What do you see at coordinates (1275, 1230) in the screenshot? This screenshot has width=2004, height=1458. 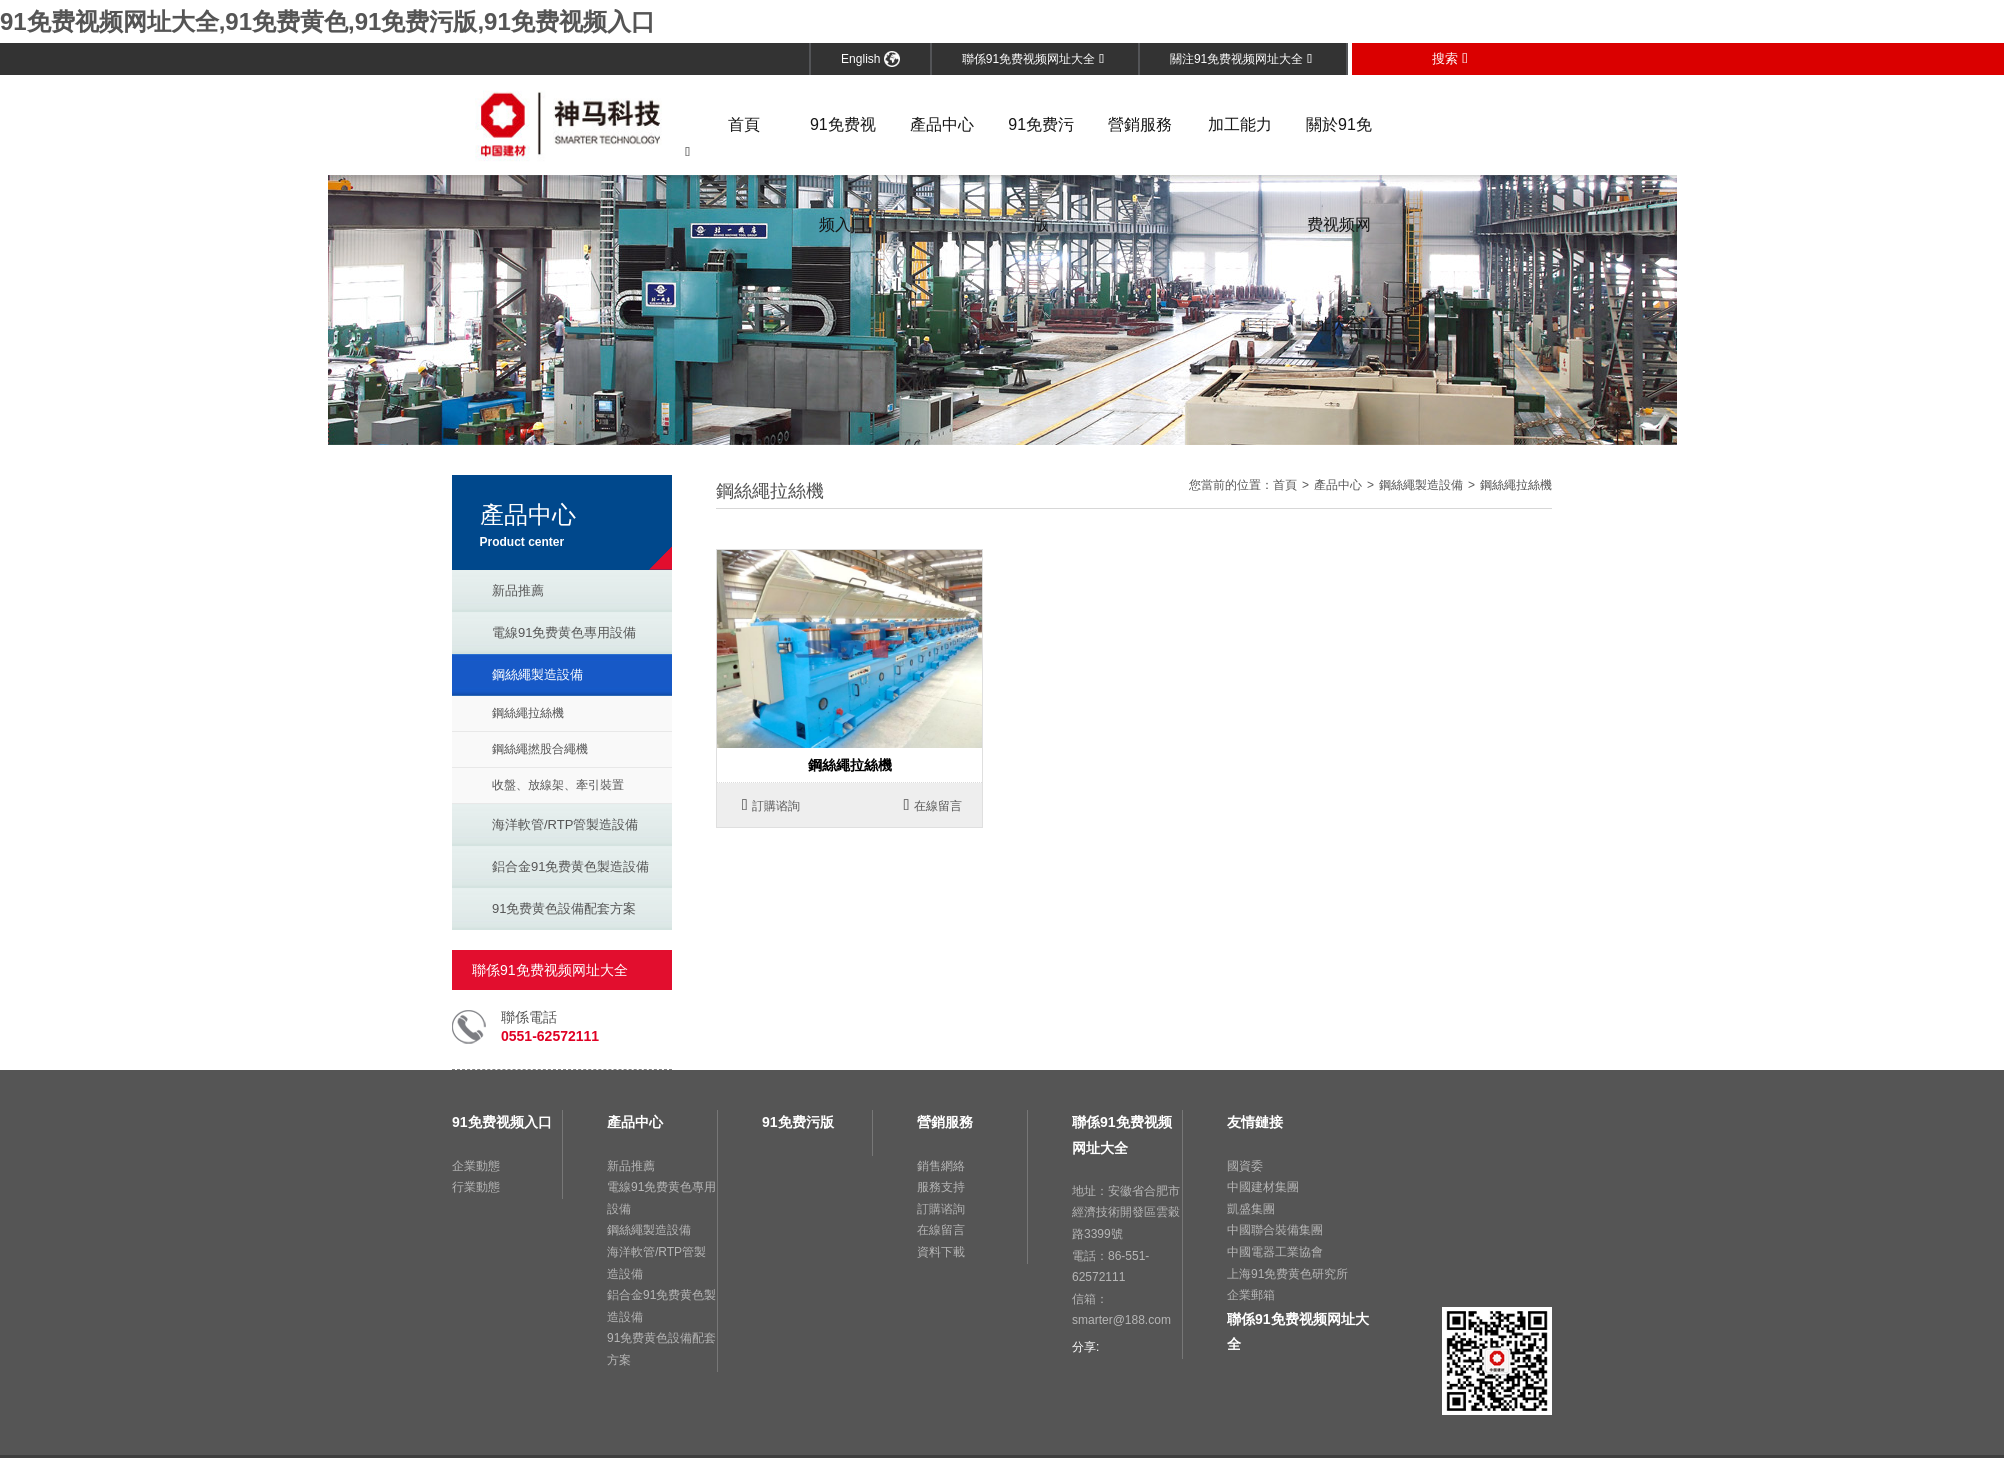 I see `中國聯合裝備集團` at bounding box center [1275, 1230].